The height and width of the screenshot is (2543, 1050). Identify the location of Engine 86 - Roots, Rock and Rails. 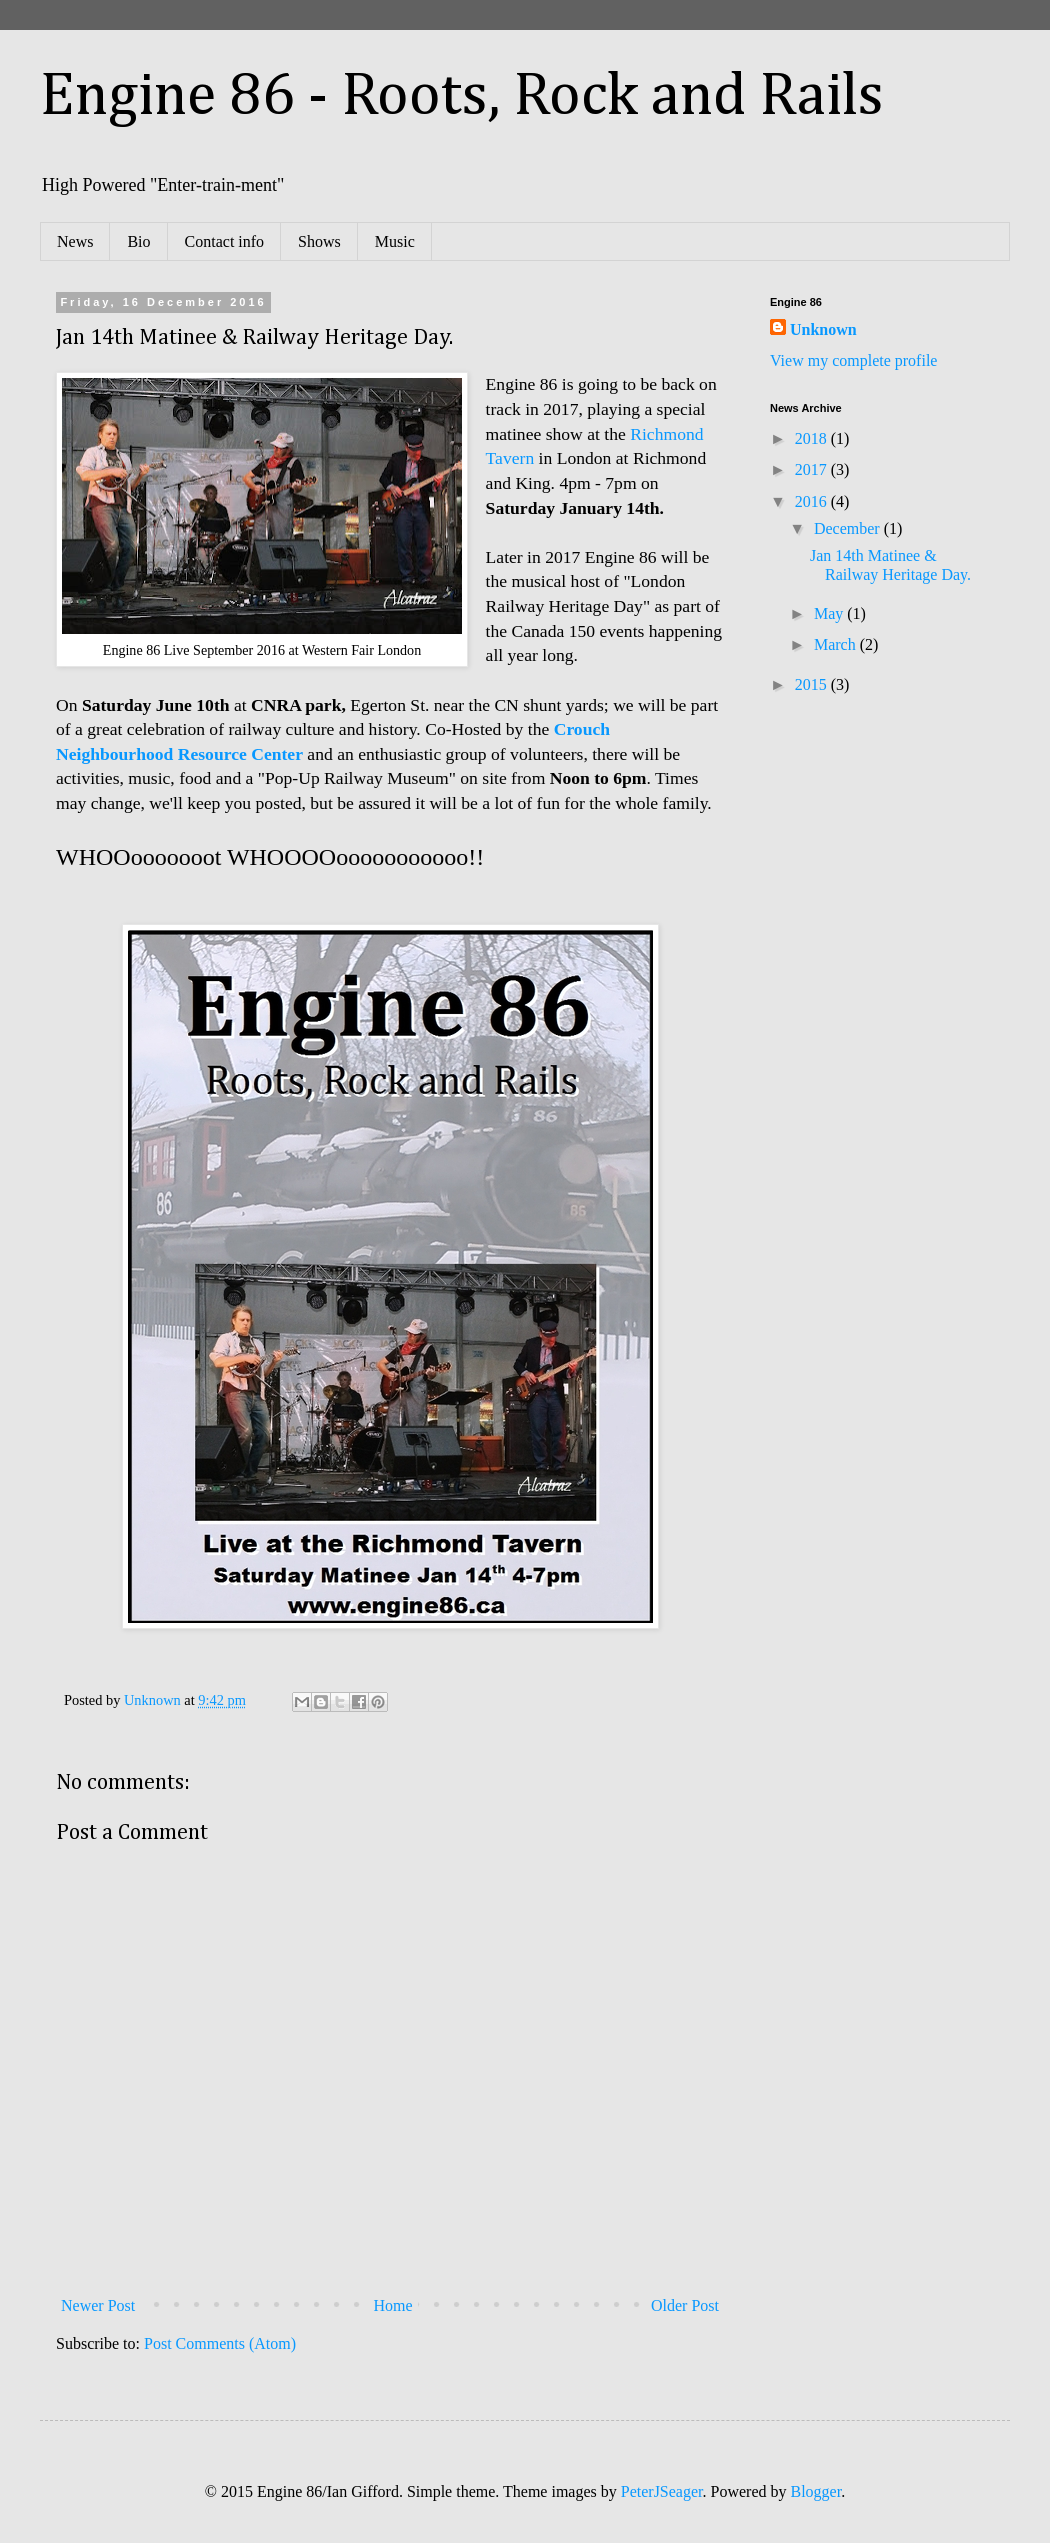
(462, 97).